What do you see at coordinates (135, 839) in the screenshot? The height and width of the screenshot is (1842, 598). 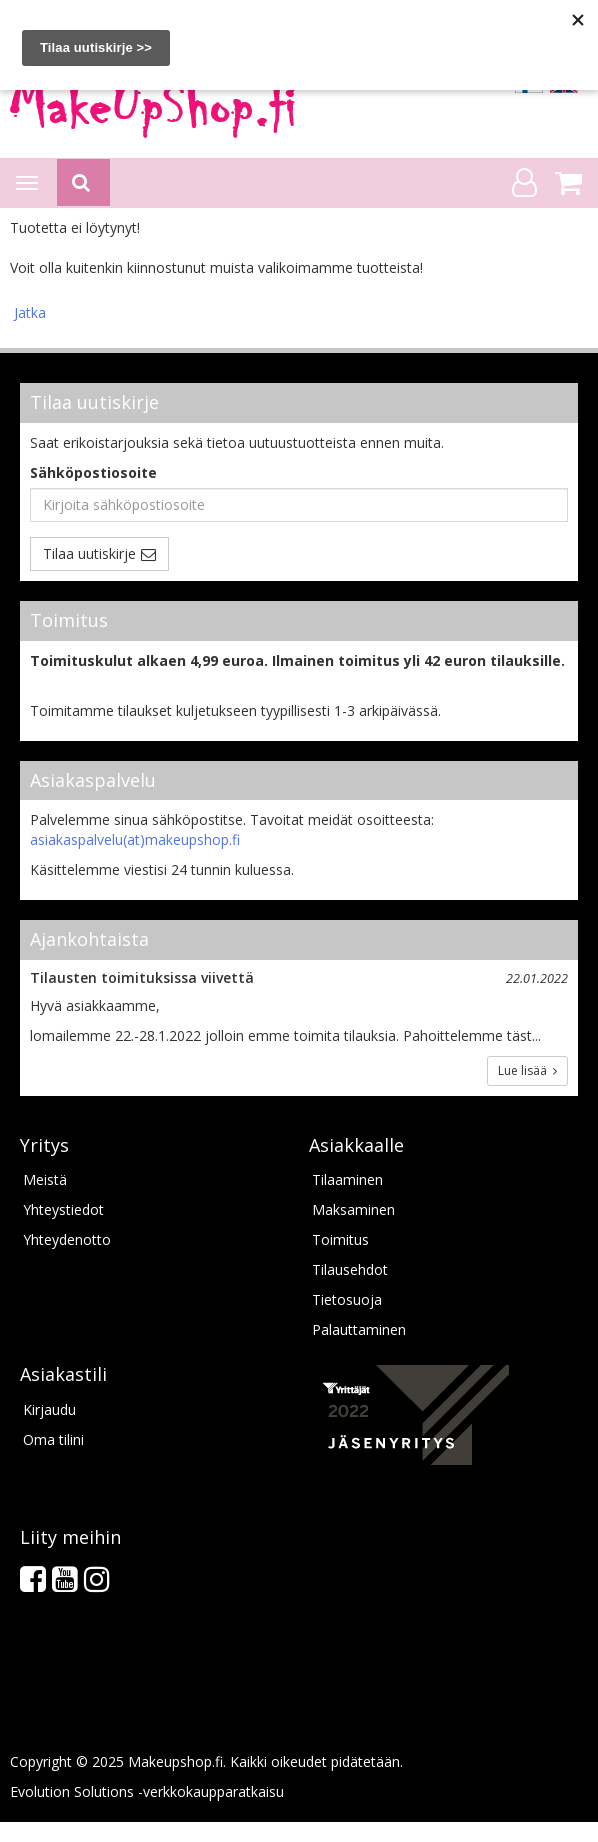 I see `asiakaspalvelu(at)makeupshop.fi` at bounding box center [135, 839].